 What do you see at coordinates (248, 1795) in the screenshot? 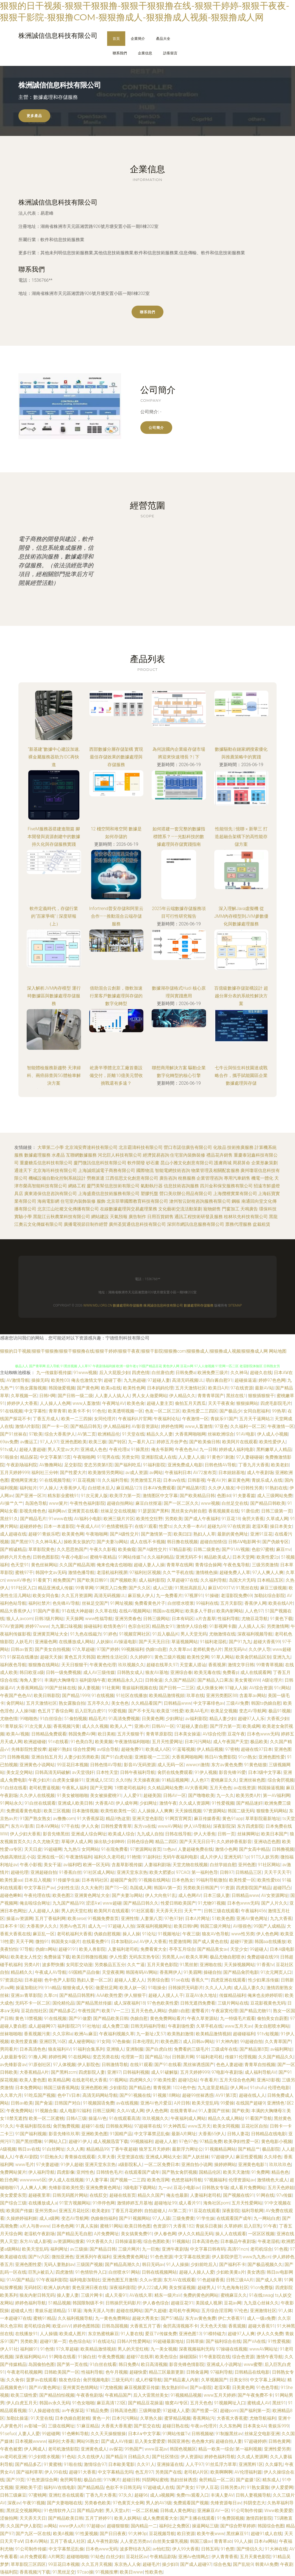
I see `欧美另类A片` at bounding box center [248, 1795].